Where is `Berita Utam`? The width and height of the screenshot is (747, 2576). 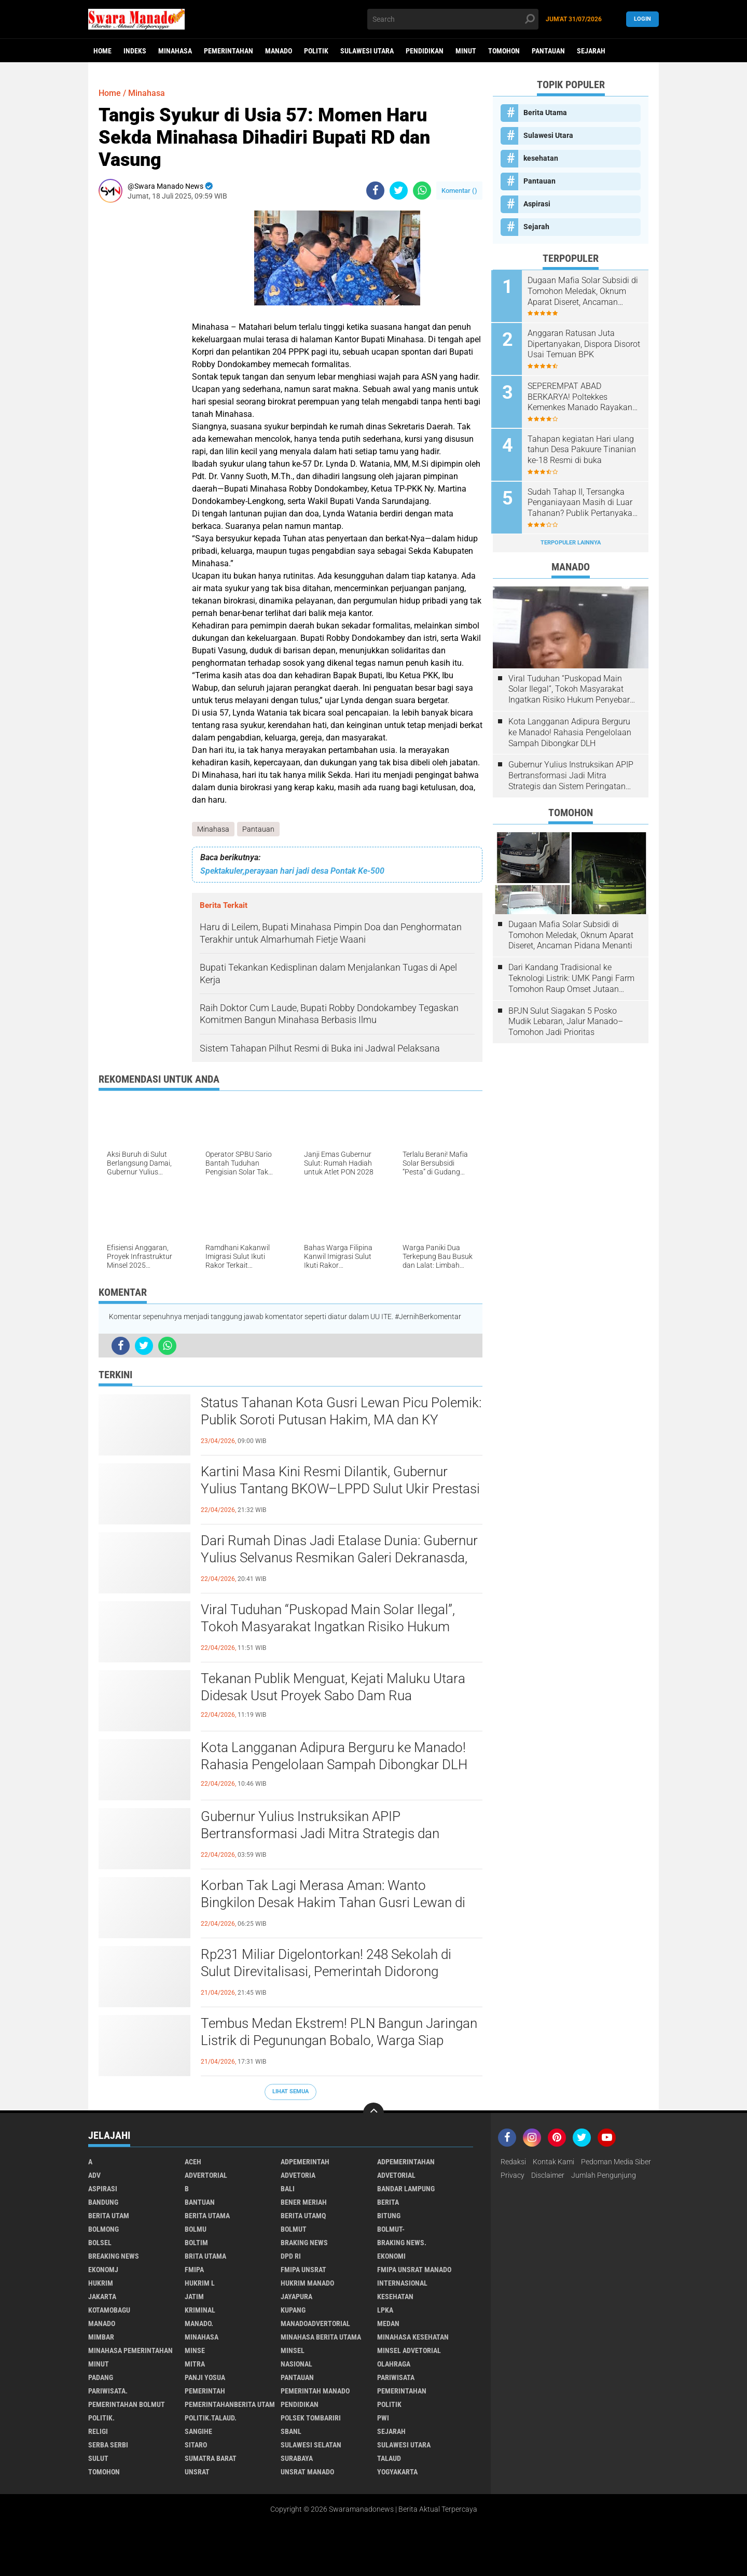 Berita Utam is located at coordinates (108, 2215).